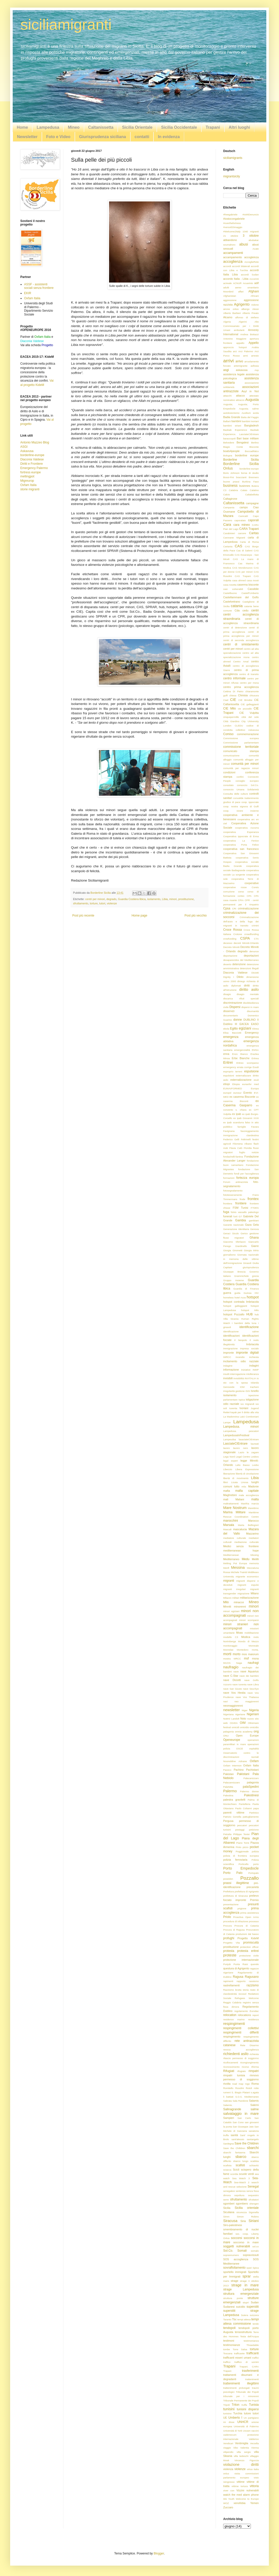 The width and height of the screenshot is (279, 2576). Describe the element at coordinates (234, 2267) in the screenshot. I see `sovraffollamento` at that location.